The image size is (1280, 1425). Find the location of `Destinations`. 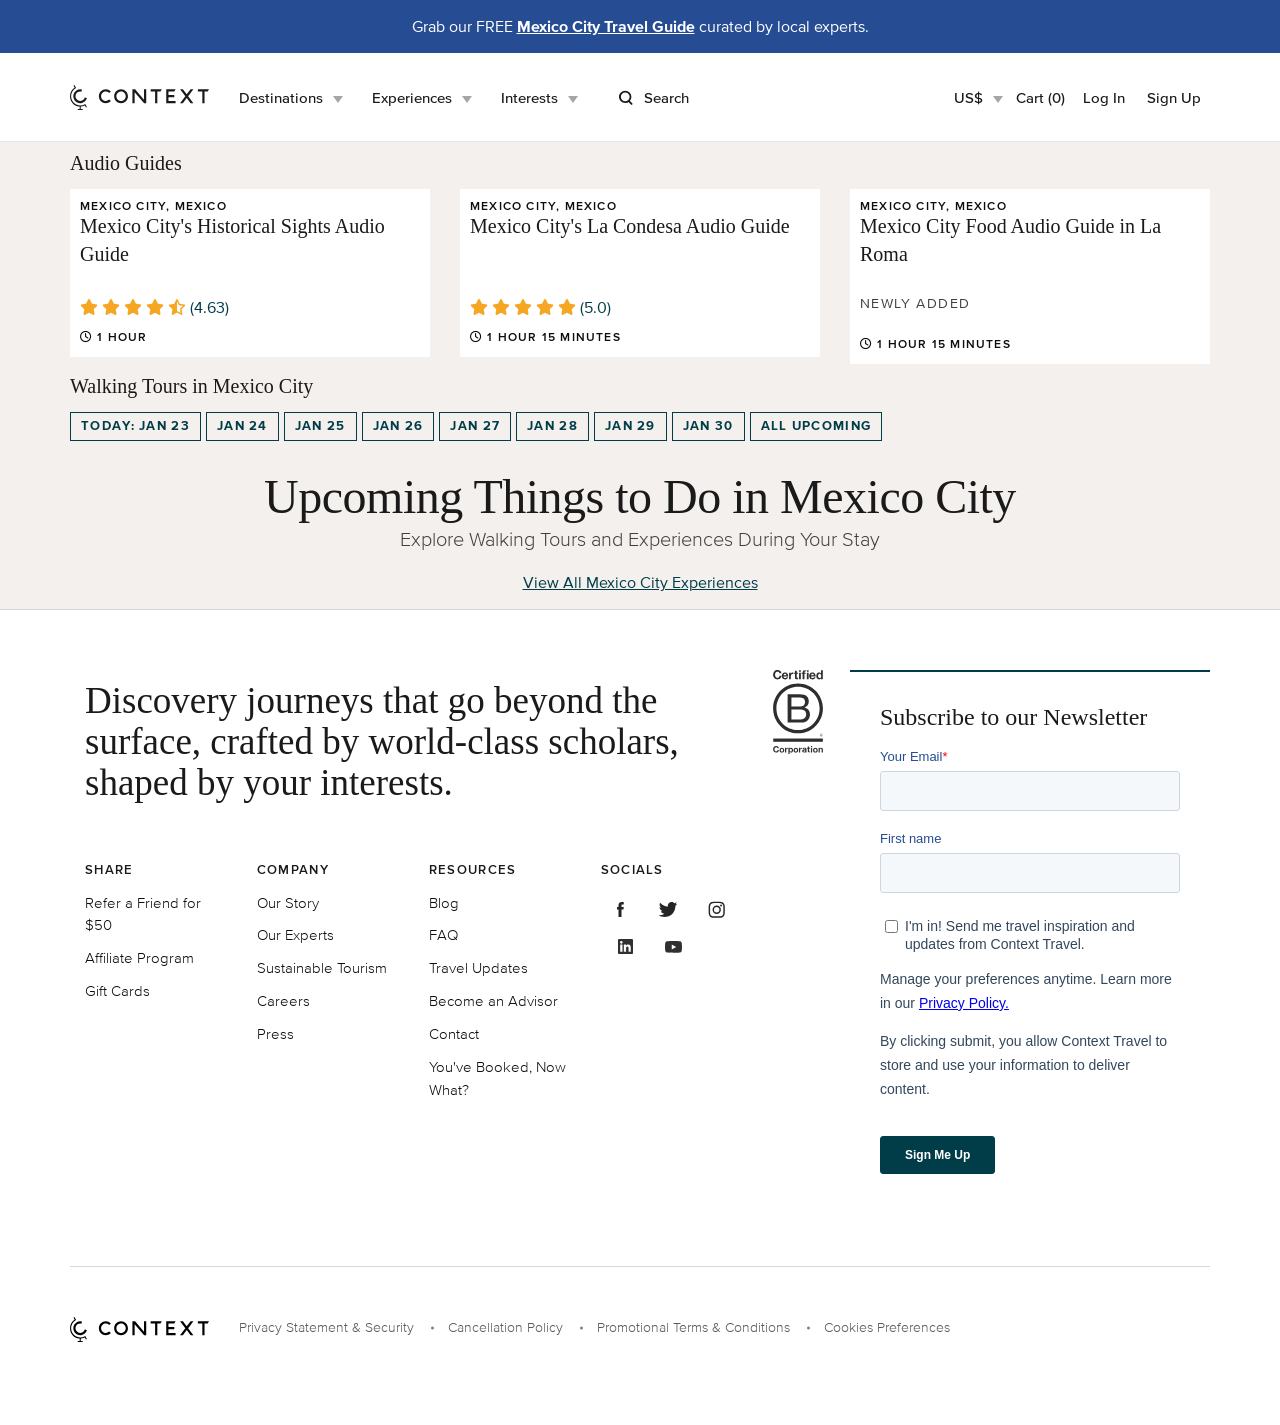

Destinations is located at coordinates (281, 97).